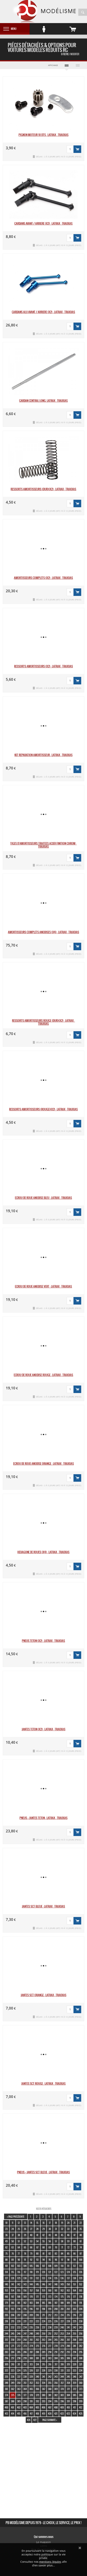  What do you see at coordinates (18, 2407) in the screenshot?
I see `402` at bounding box center [18, 2407].